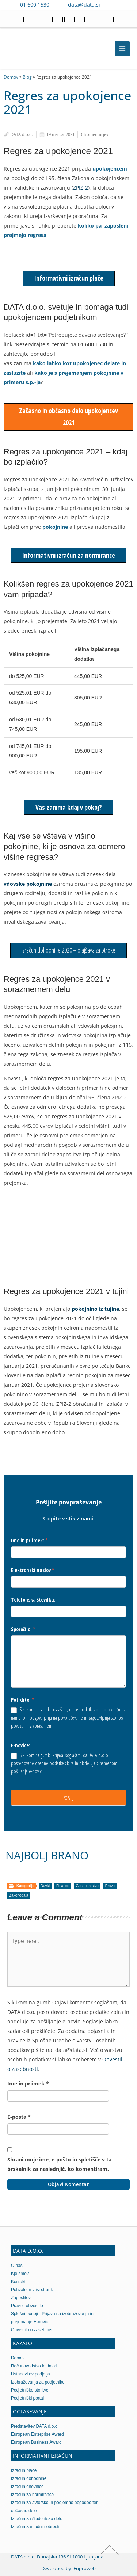 This screenshot has width=137, height=2576. What do you see at coordinates (20, 2273) in the screenshot?
I see `Kje smo?` at bounding box center [20, 2273].